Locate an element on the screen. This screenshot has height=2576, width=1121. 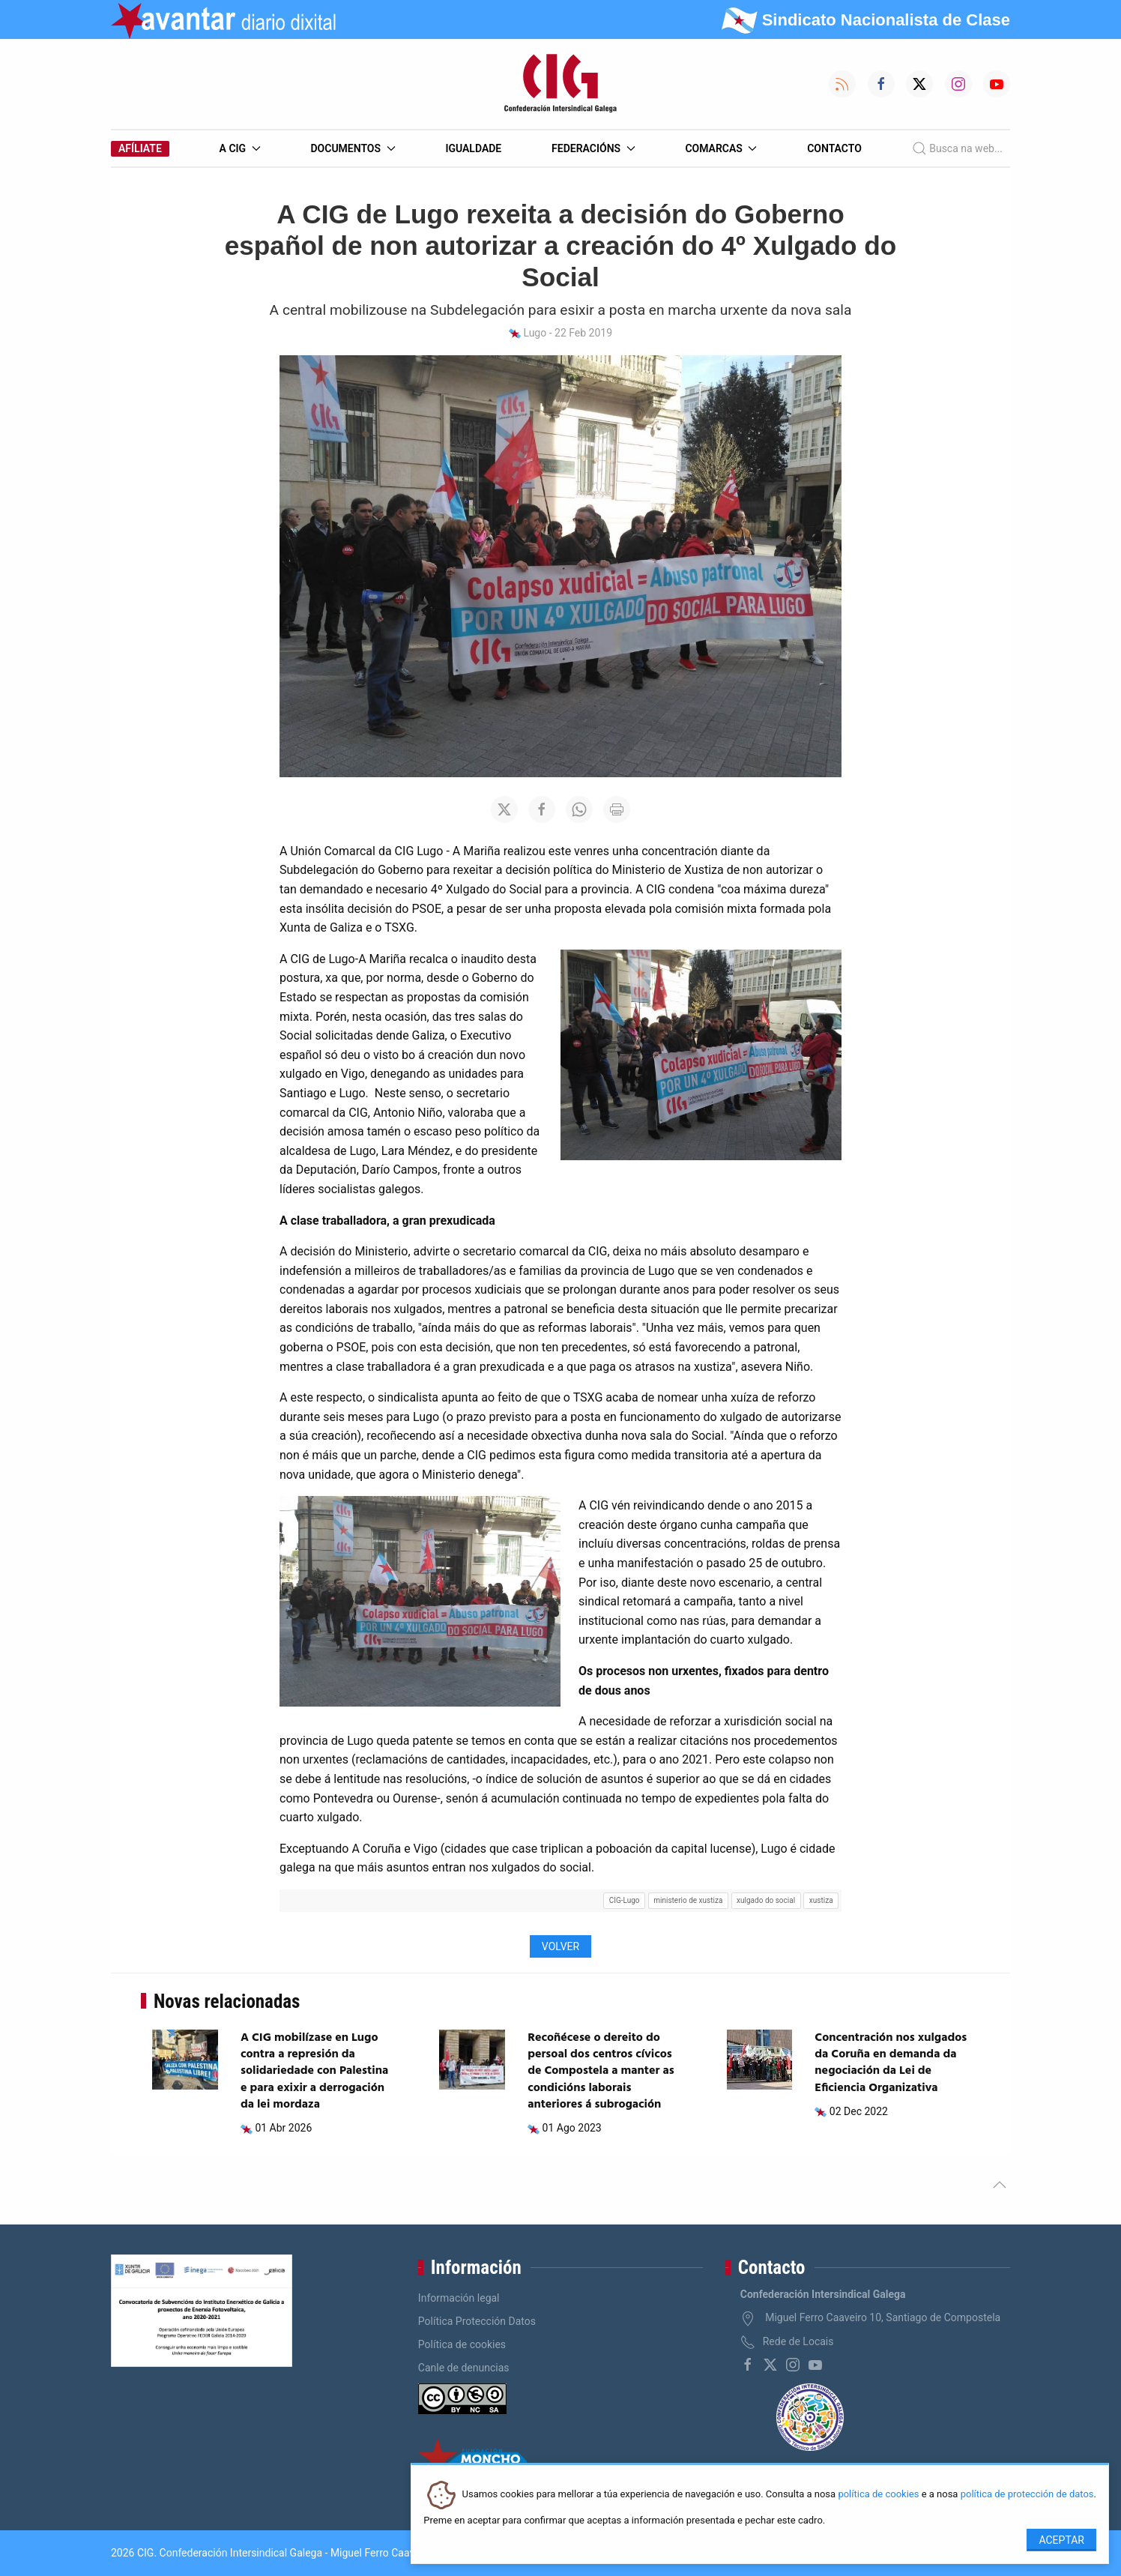
Volver is located at coordinates (560, 1946).